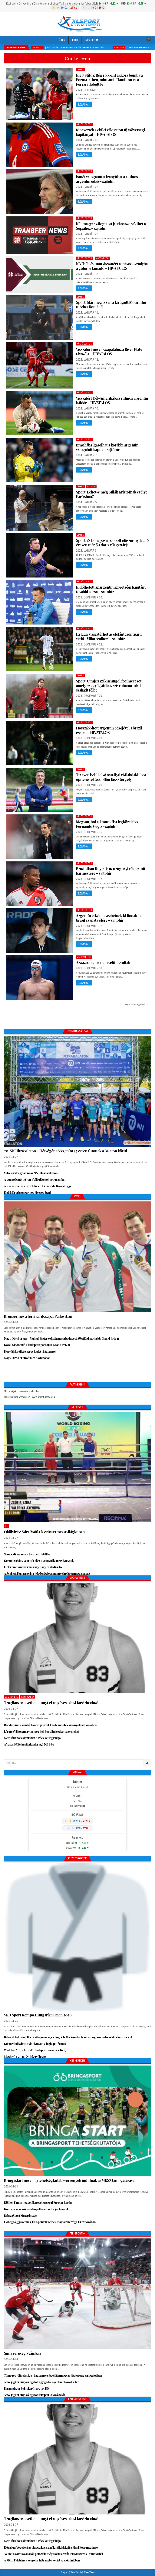 This screenshot has width=155, height=2576. Describe the element at coordinates (112, 542) in the screenshot. I see `Sport: 18 hónaposan dobott először nyilat, 16 évesen már ő a darts világsztárja` at that location.